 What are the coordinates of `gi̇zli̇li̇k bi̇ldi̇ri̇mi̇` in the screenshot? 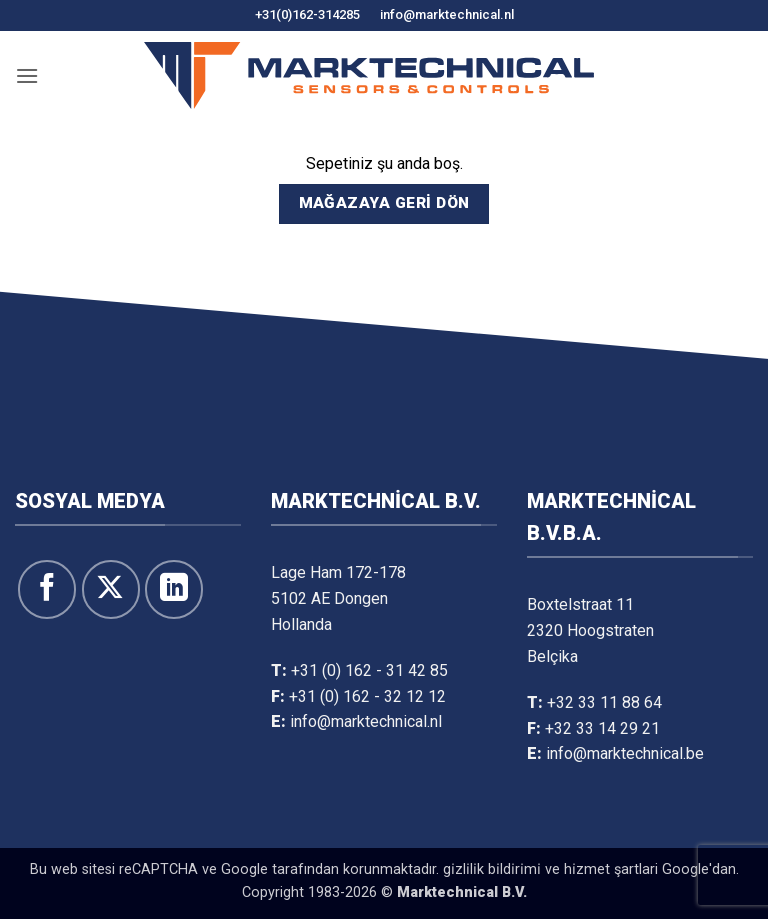 It's located at (492, 869).